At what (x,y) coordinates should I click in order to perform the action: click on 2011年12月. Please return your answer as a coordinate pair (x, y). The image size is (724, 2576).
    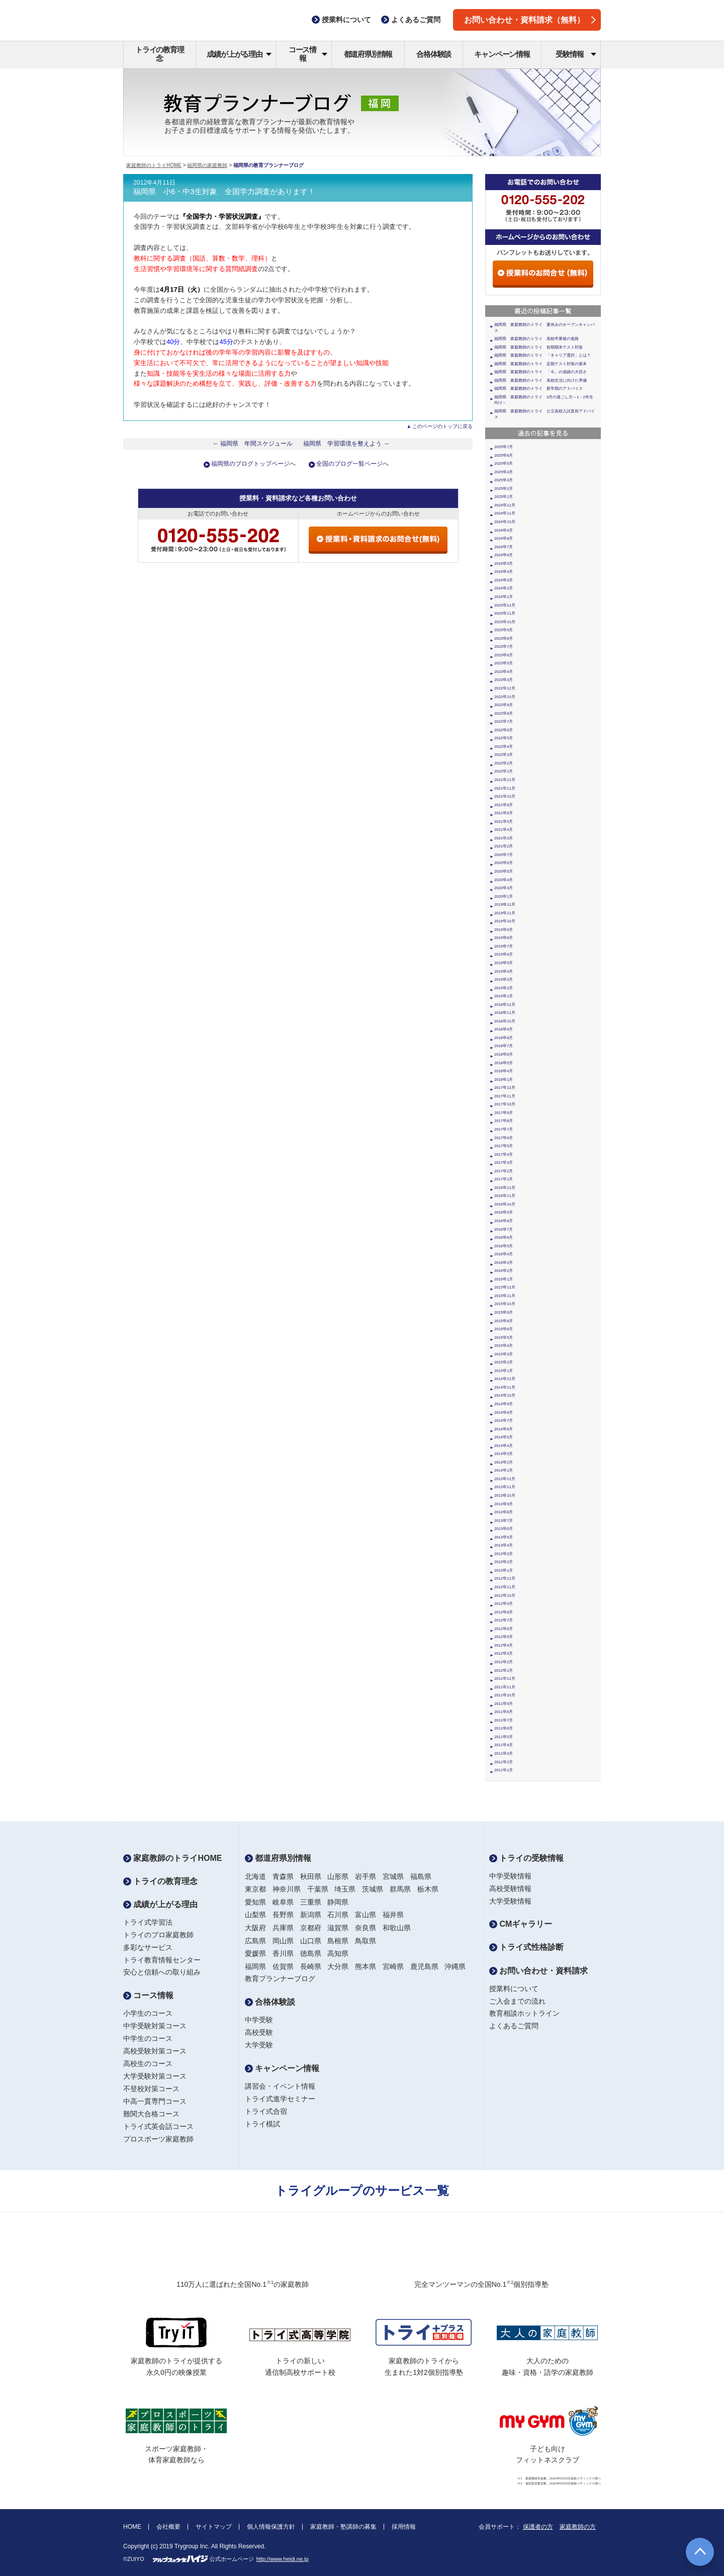
    Looking at the image, I should click on (504, 1678).